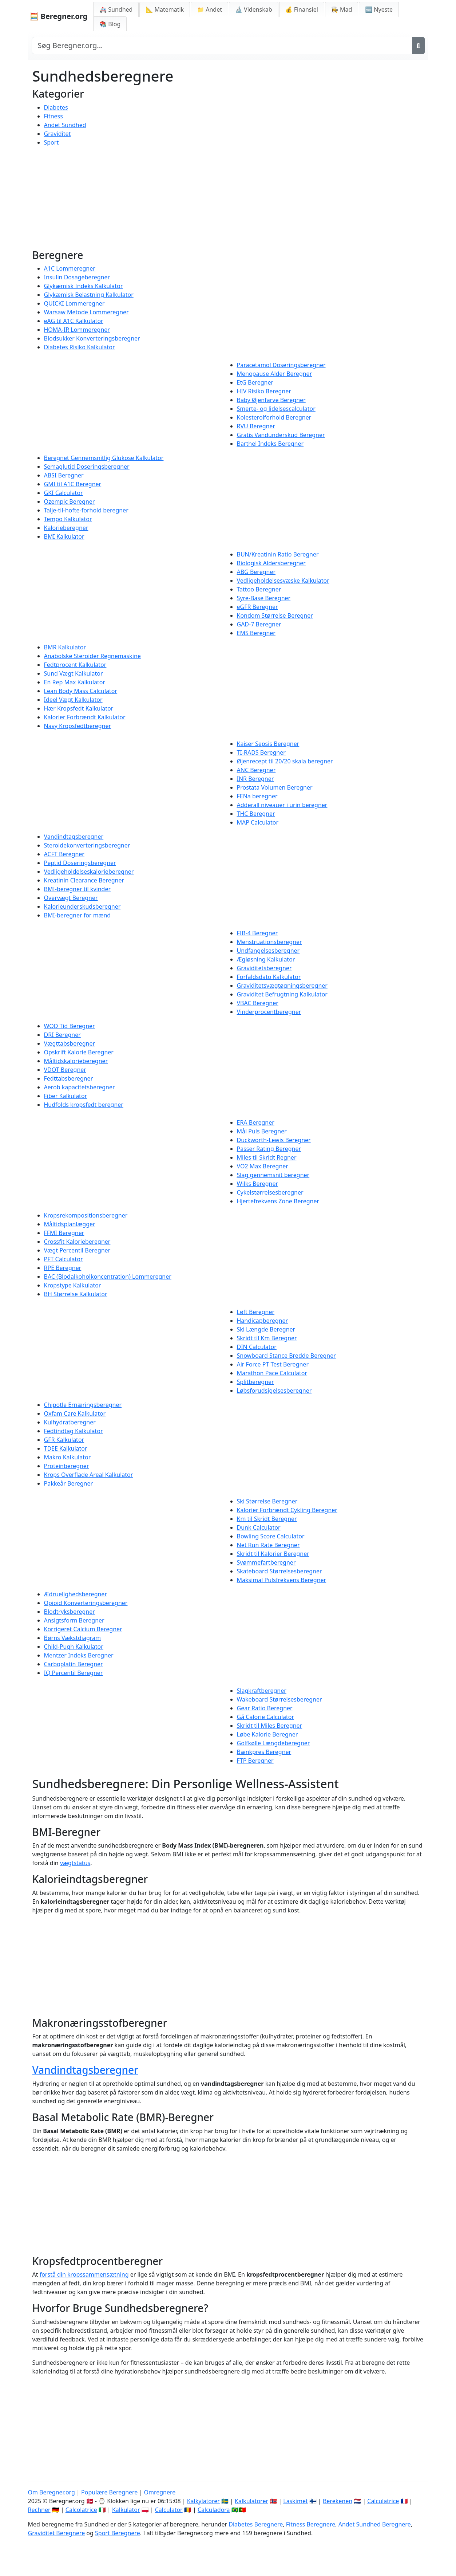 This screenshot has width=456, height=2576. Describe the element at coordinates (251, 2501) in the screenshot. I see `Kalkulatorer` at that location.